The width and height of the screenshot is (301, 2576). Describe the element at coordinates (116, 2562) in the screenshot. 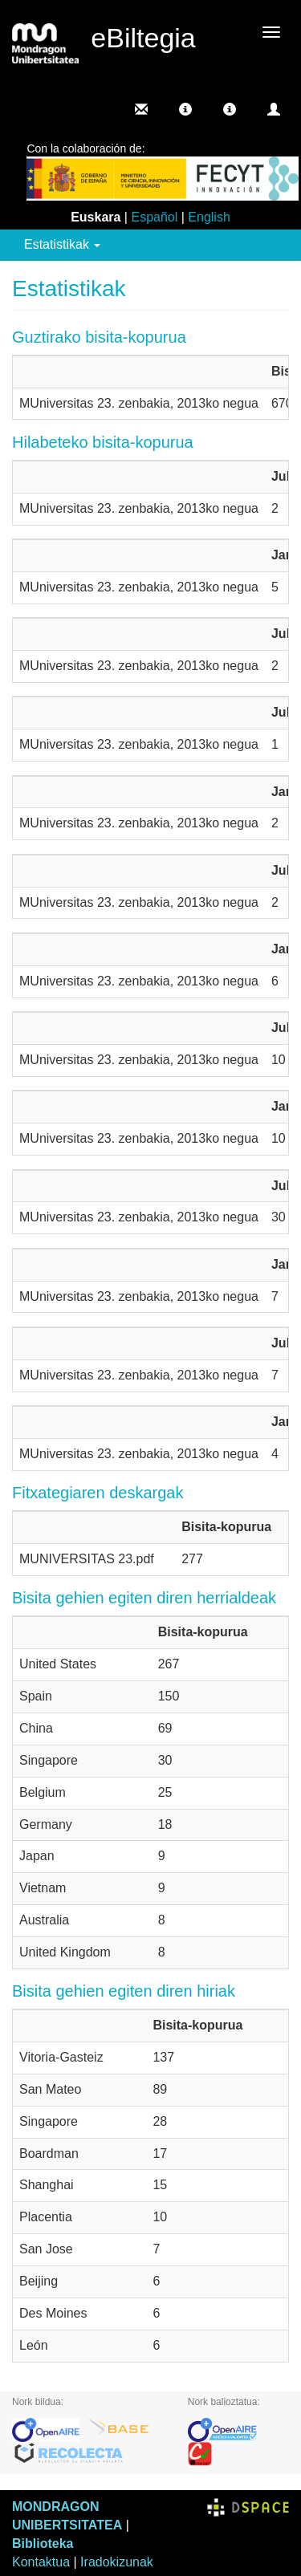

I see `Iradokizunak` at that location.